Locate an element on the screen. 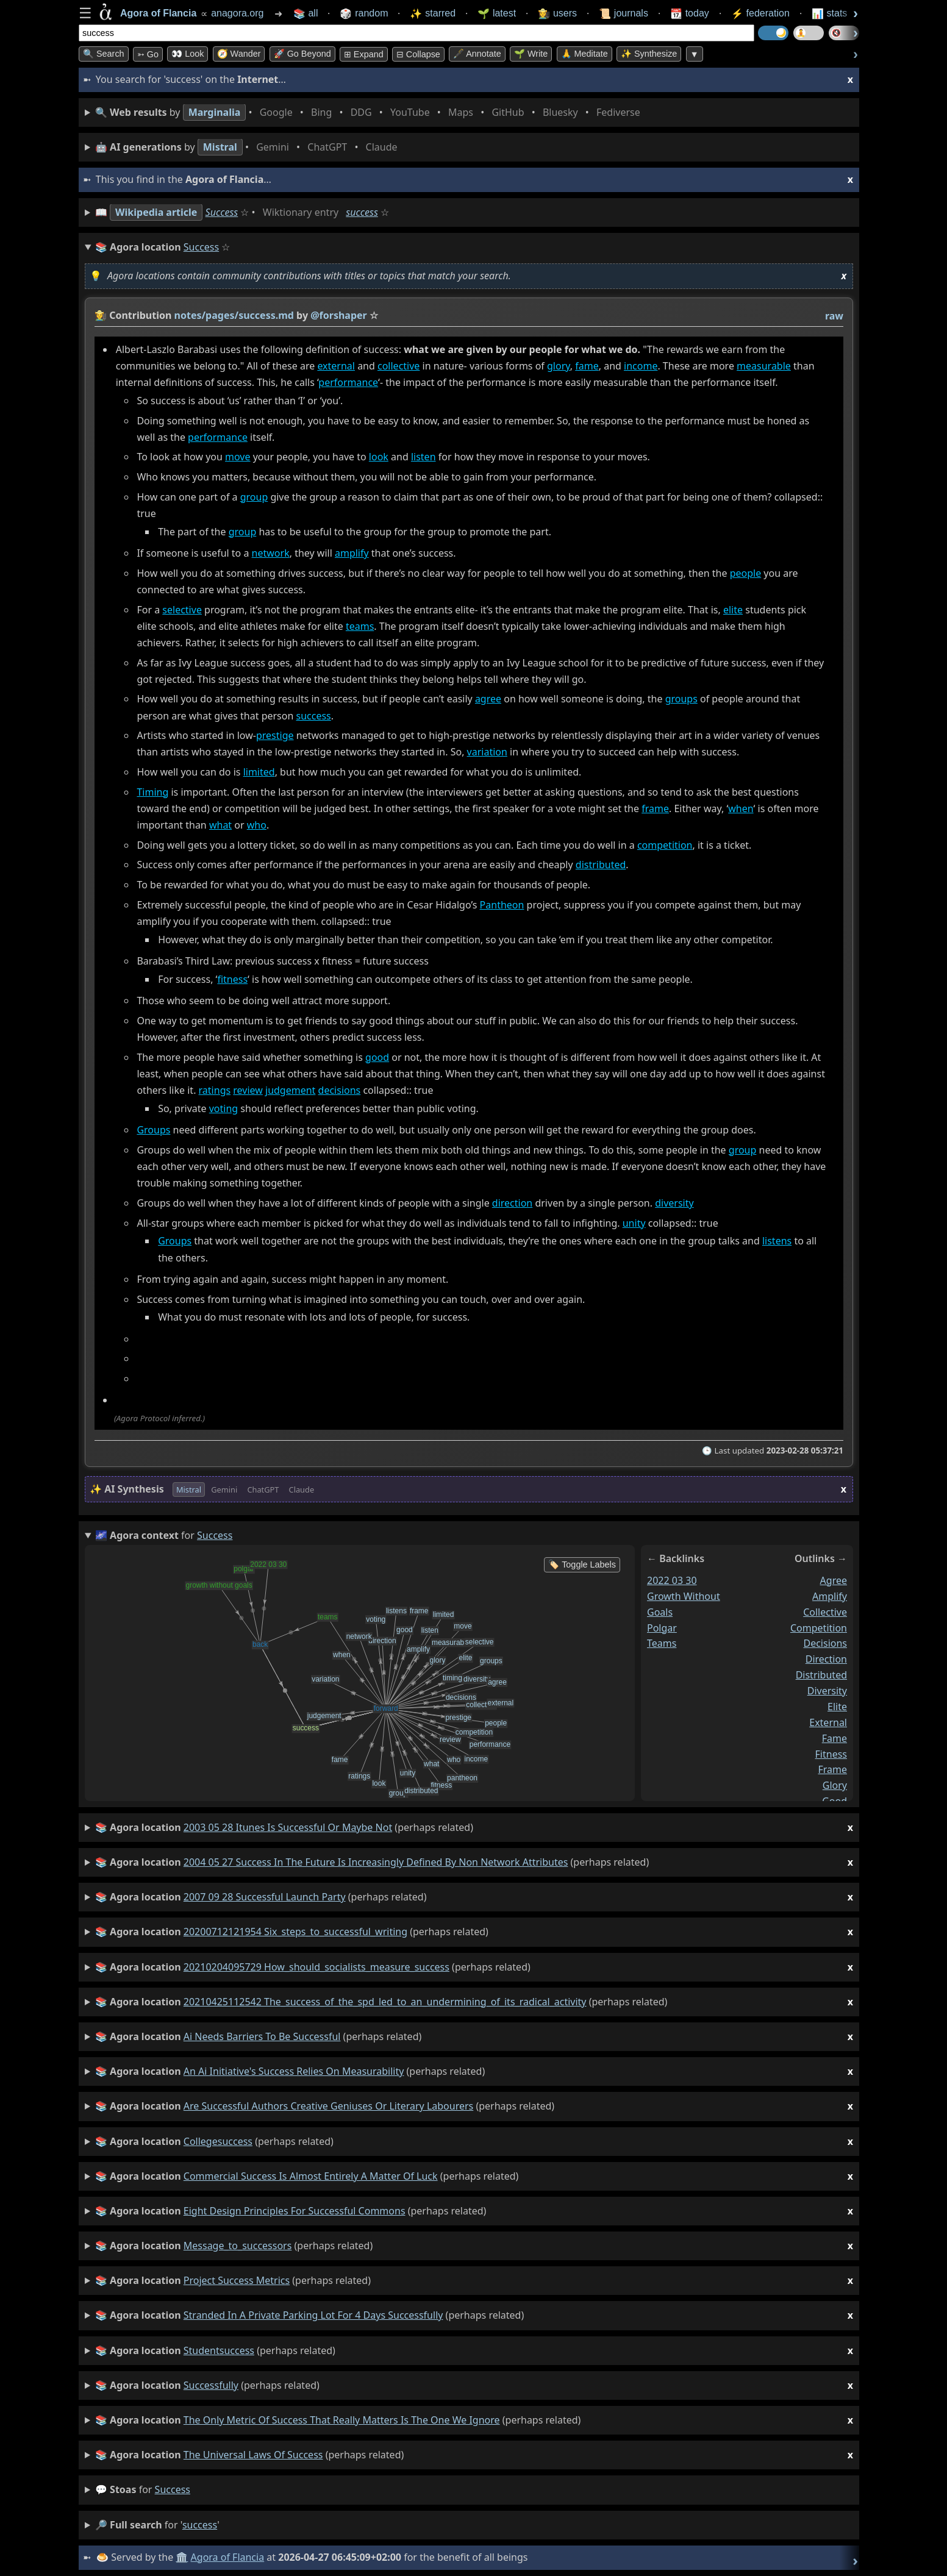 This screenshot has width=947, height=2576. external is located at coordinates (336, 366).